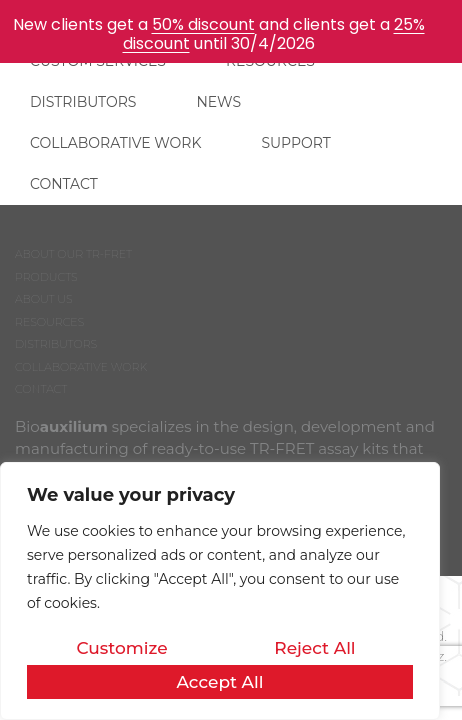 The width and height of the screenshot is (462, 720). I want to click on SUPPORT, so click(295, 143).